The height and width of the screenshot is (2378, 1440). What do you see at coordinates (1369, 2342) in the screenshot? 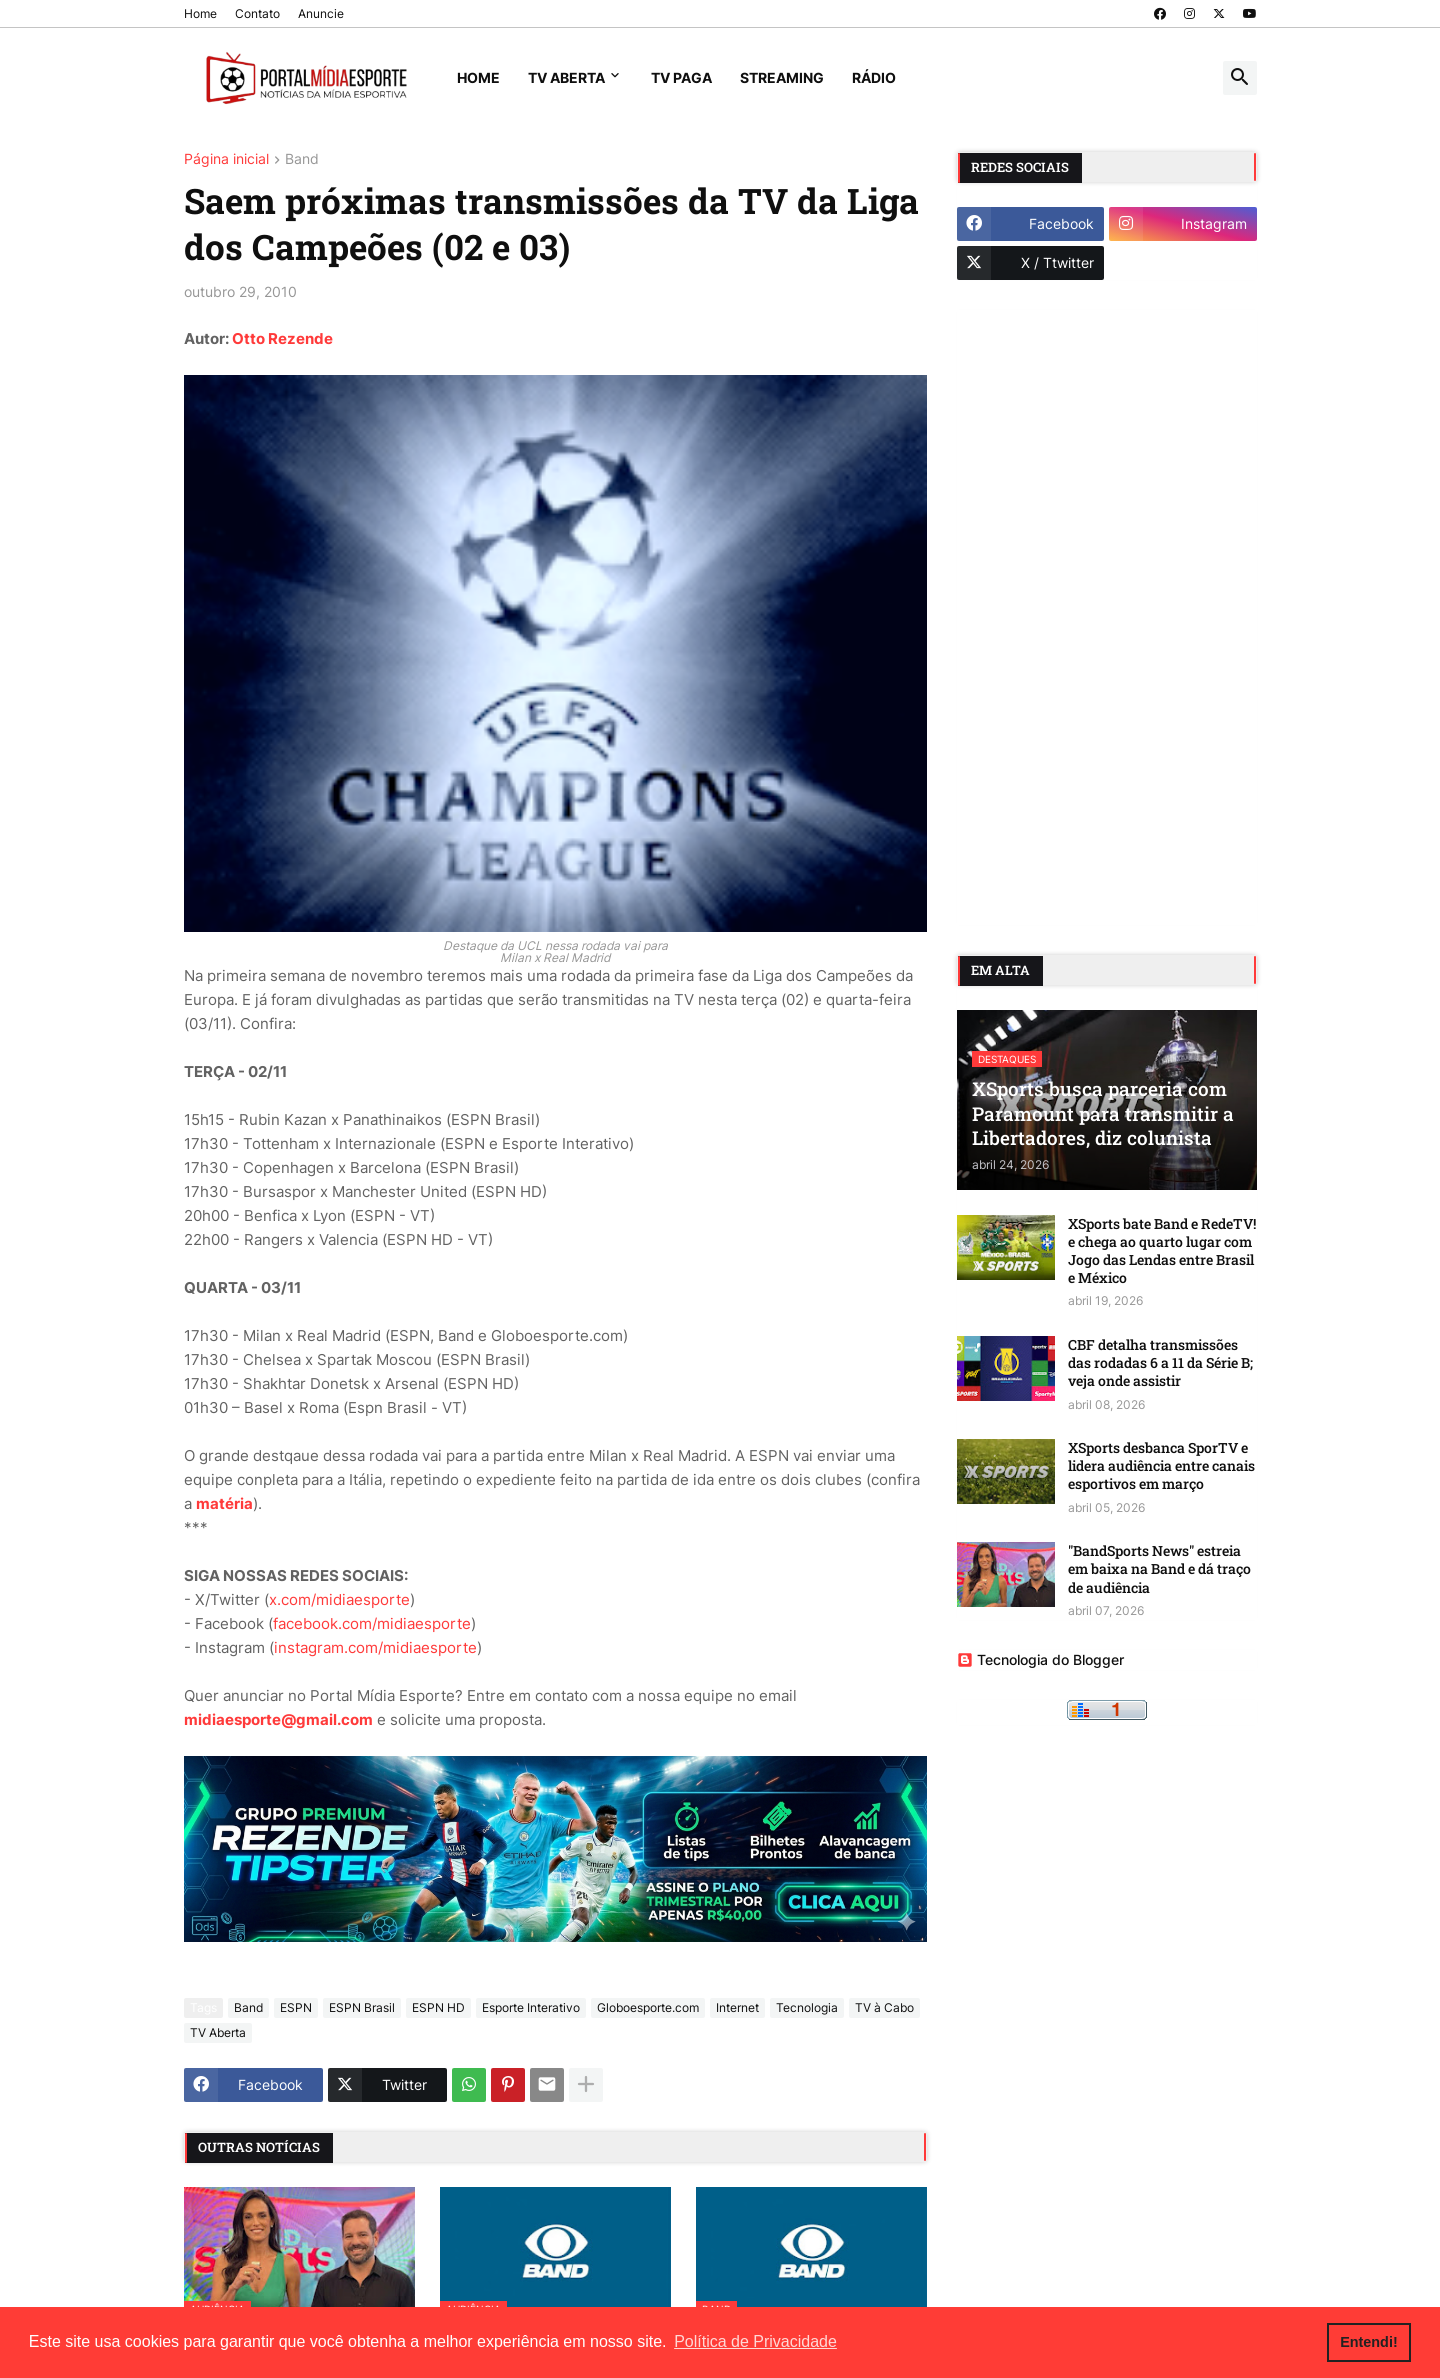
I see `Entendi! [button]` at bounding box center [1369, 2342].